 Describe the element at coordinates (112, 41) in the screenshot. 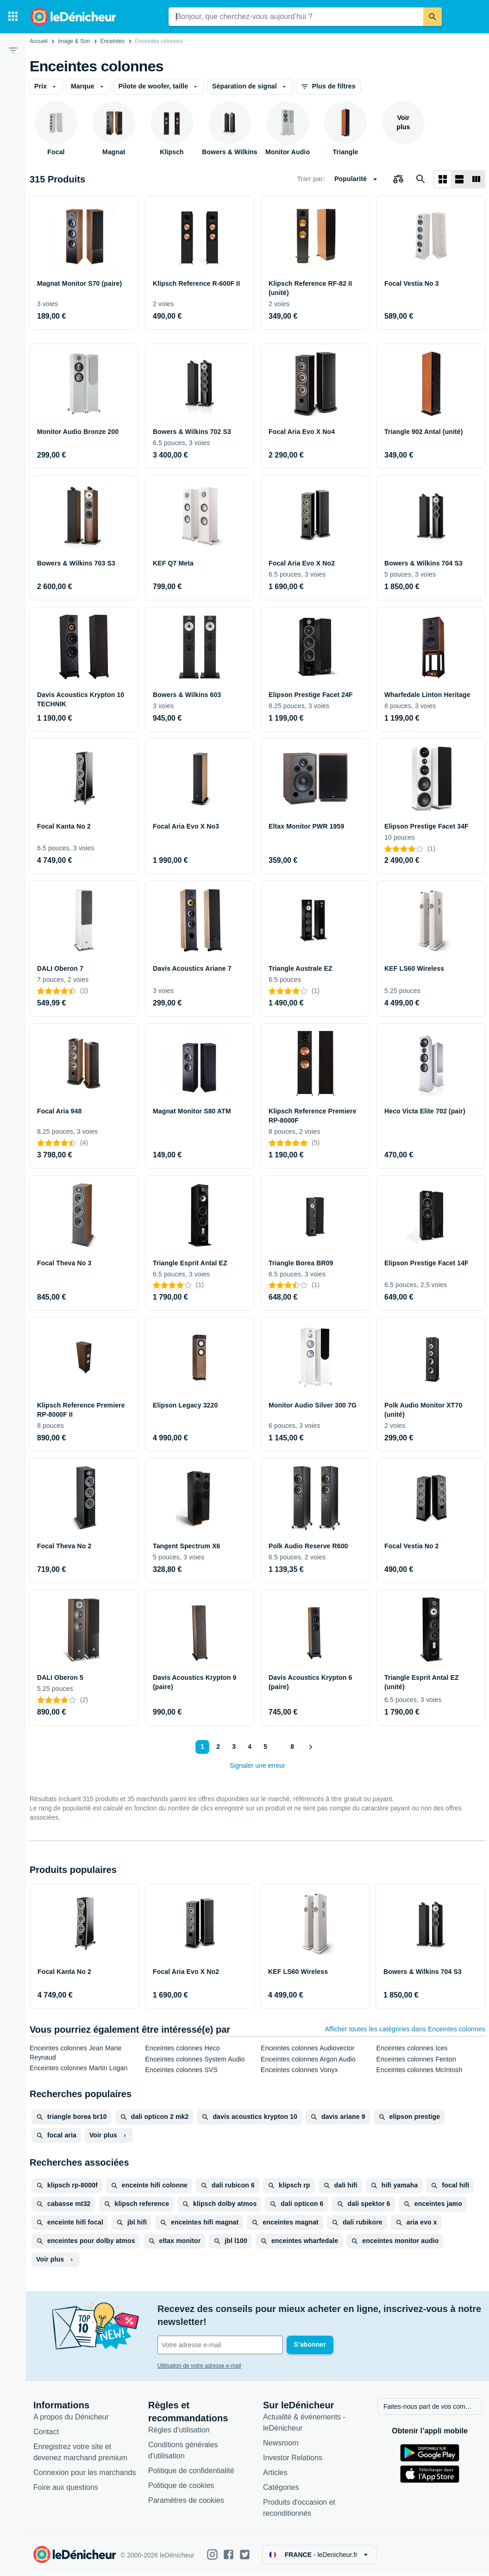

I see `Enceintes` at that location.